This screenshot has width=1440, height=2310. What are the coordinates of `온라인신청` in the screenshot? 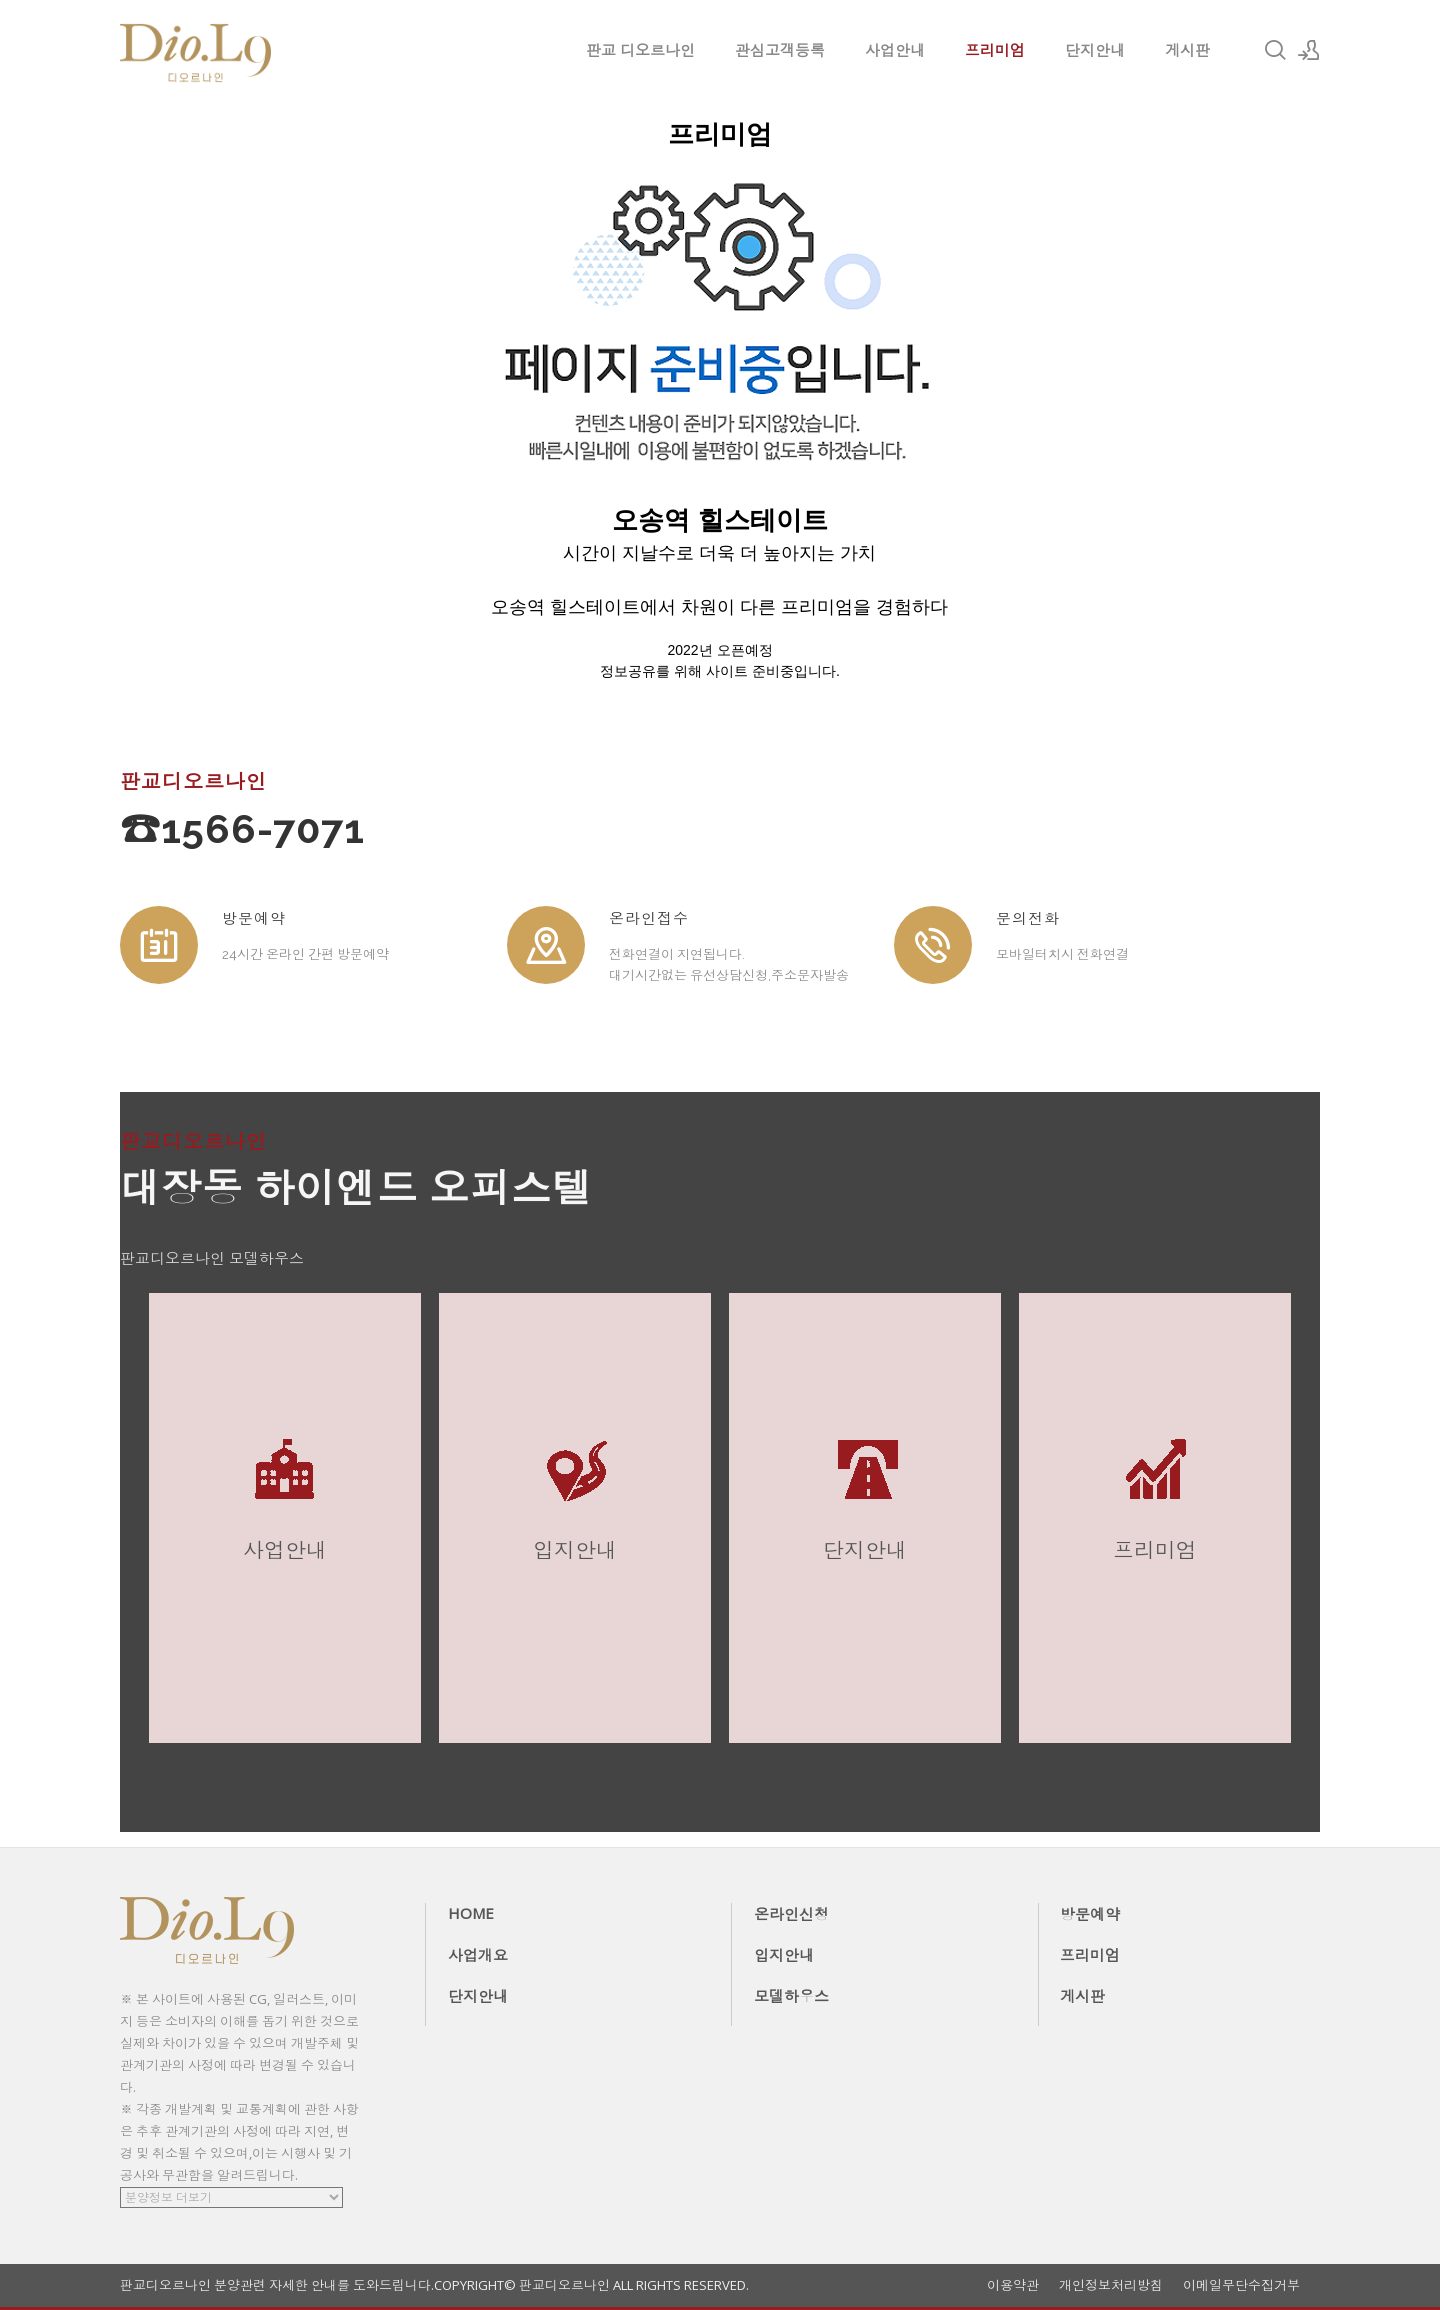 It's located at (791, 1914).